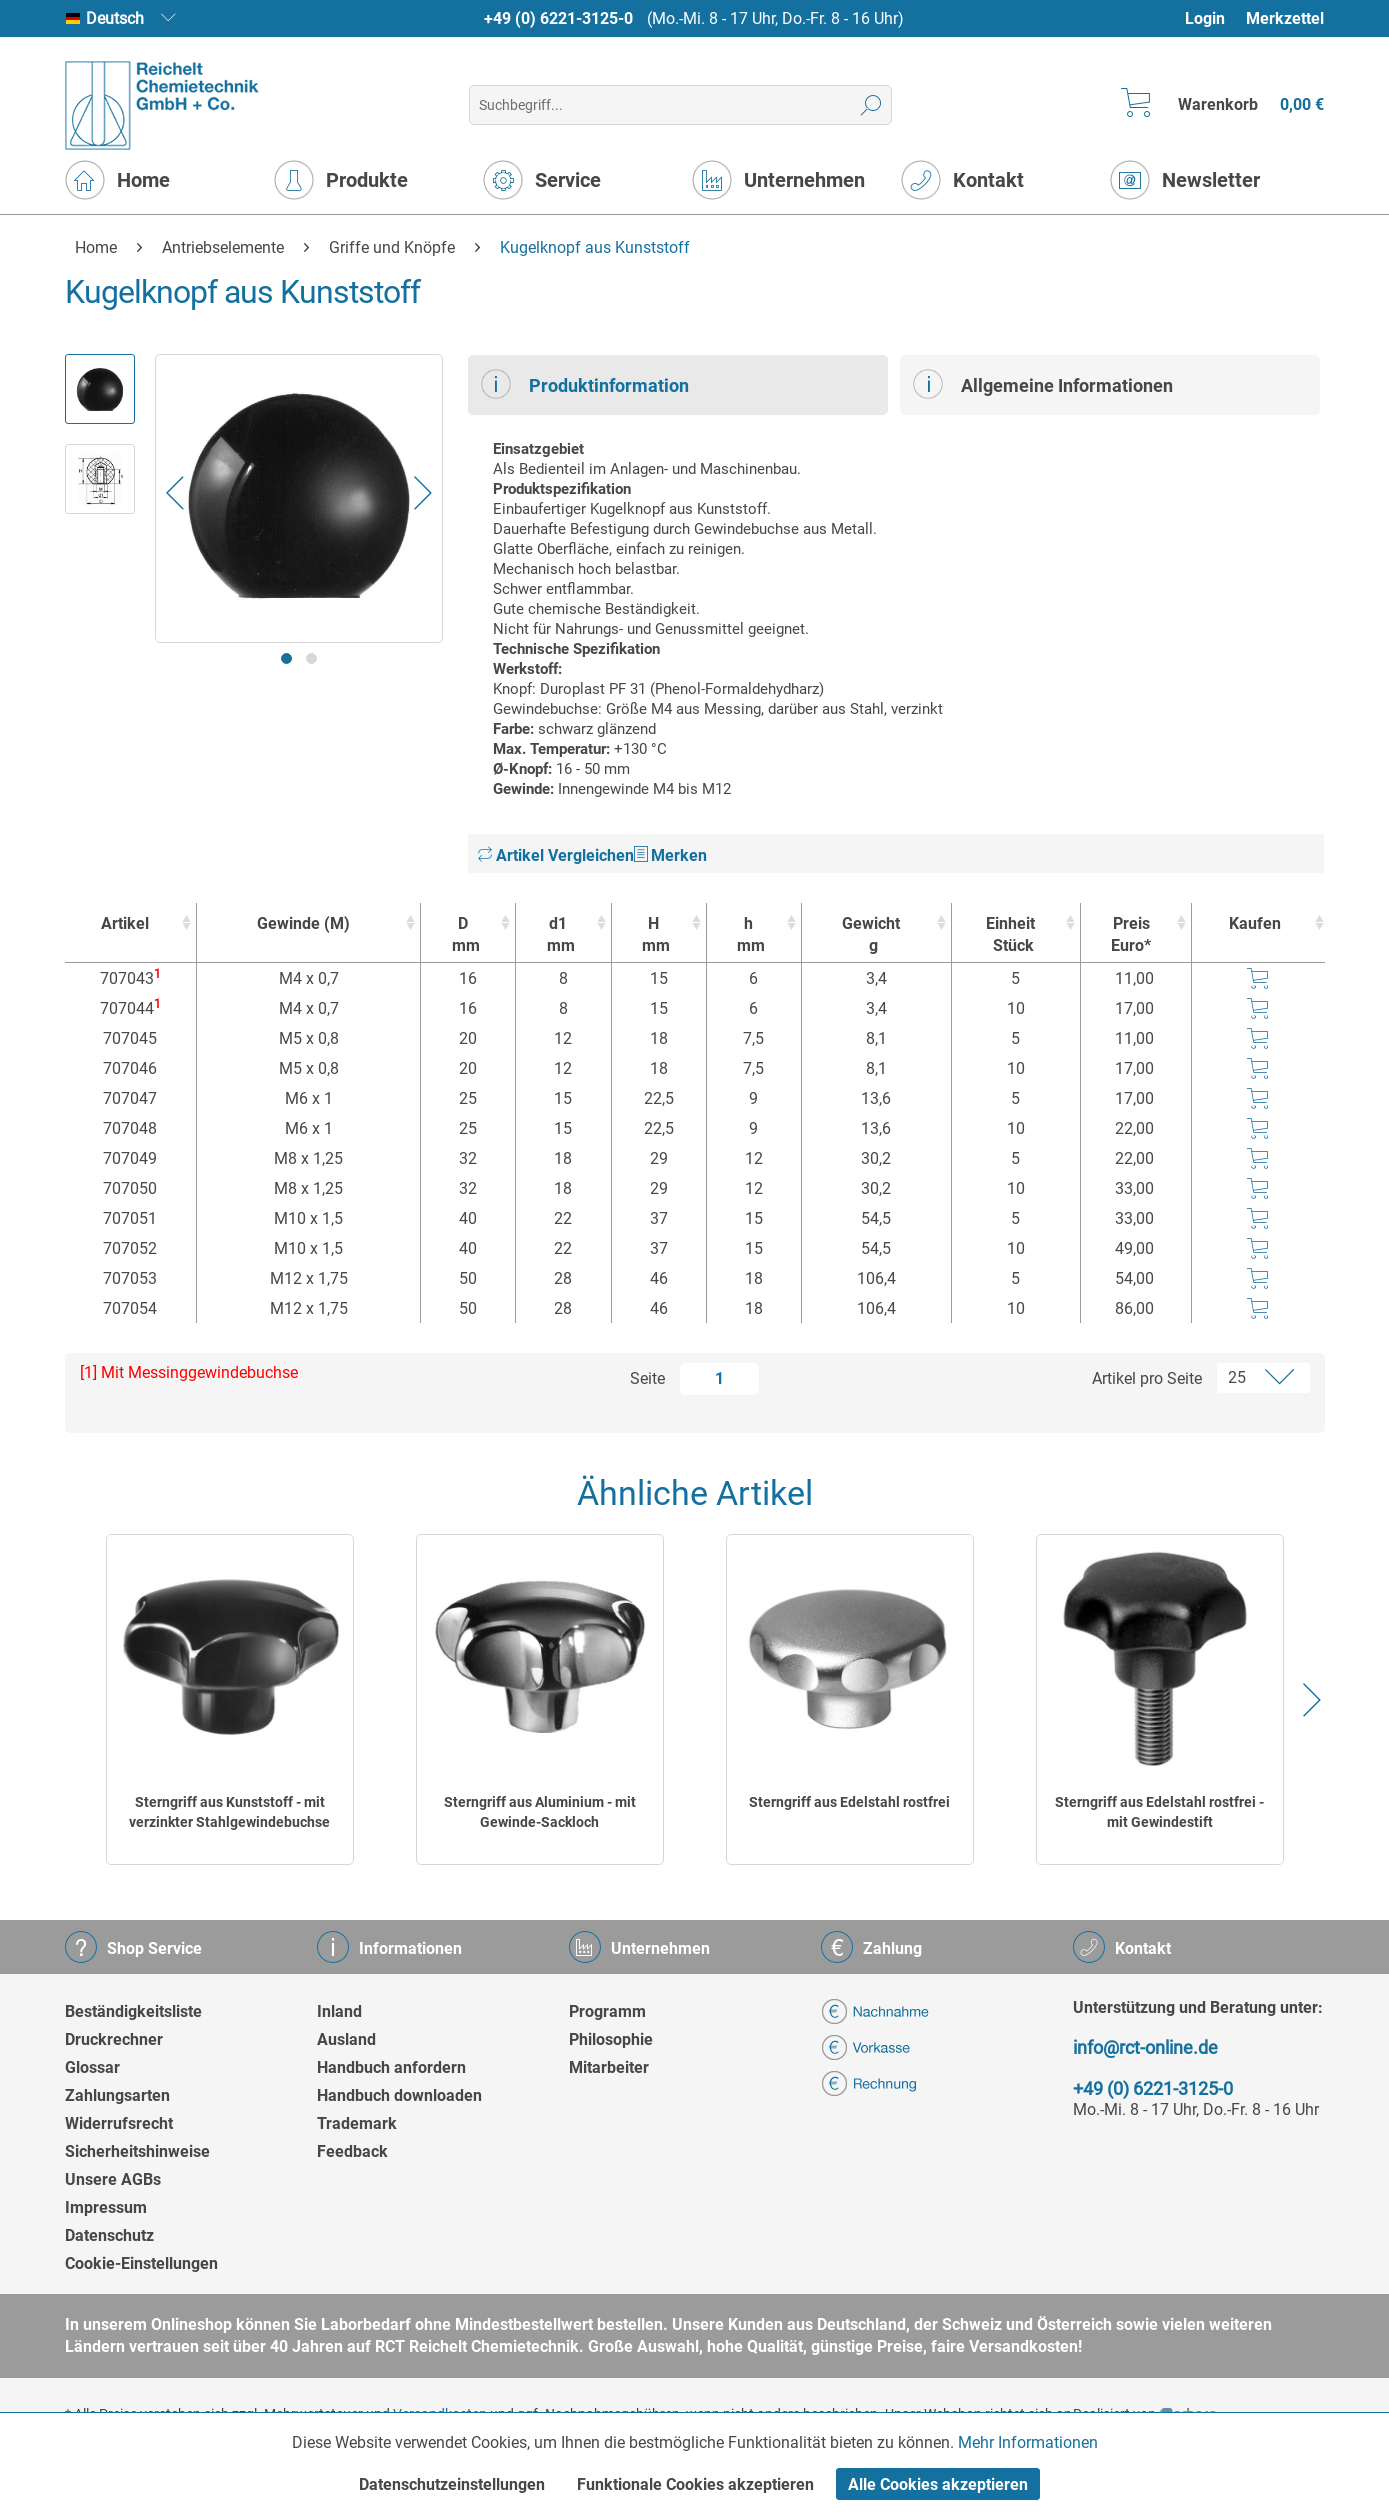 The width and height of the screenshot is (1389, 2516). What do you see at coordinates (109, 2235) in the screenshot?
I see `Datenschutz` at bounding box center [109, 2235].